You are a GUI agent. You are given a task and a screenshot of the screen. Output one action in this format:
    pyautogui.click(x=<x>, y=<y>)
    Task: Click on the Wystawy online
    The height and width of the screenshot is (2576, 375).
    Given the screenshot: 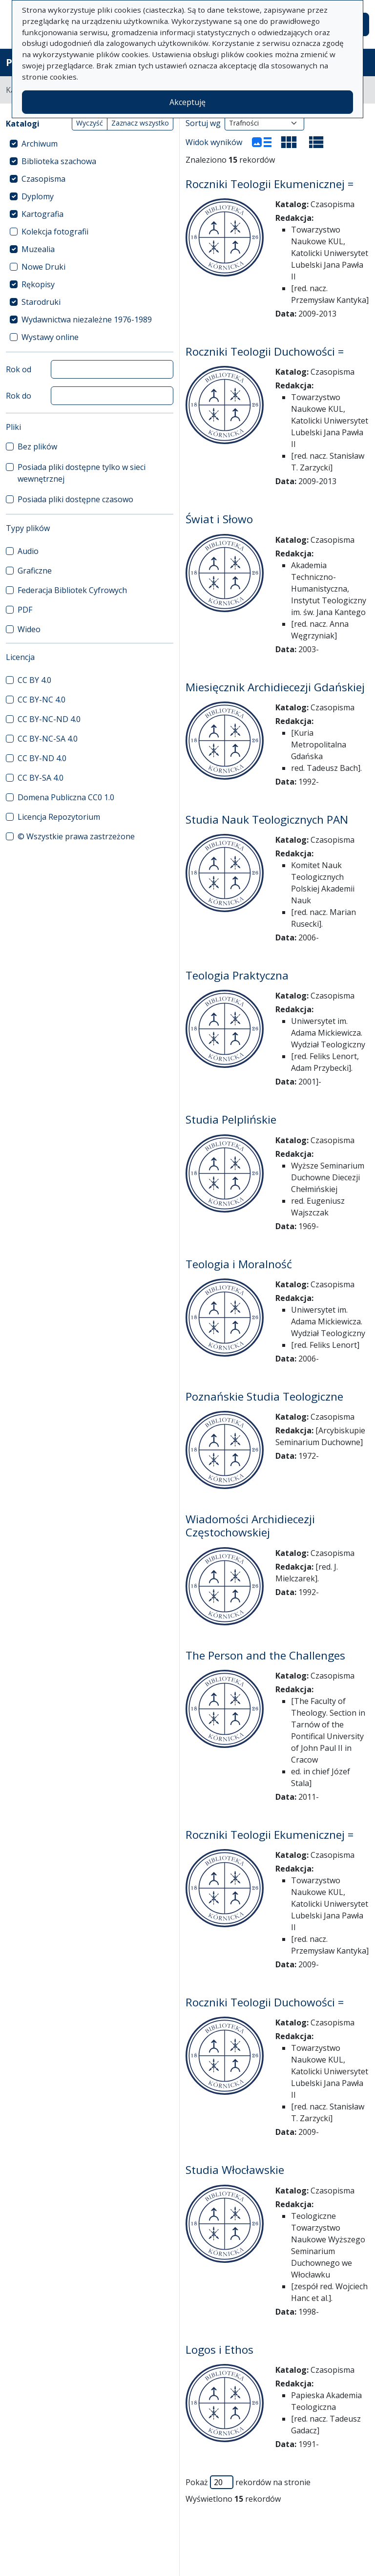 What is the action you would take?
    pyautogui.click(x=50, y=337)
    